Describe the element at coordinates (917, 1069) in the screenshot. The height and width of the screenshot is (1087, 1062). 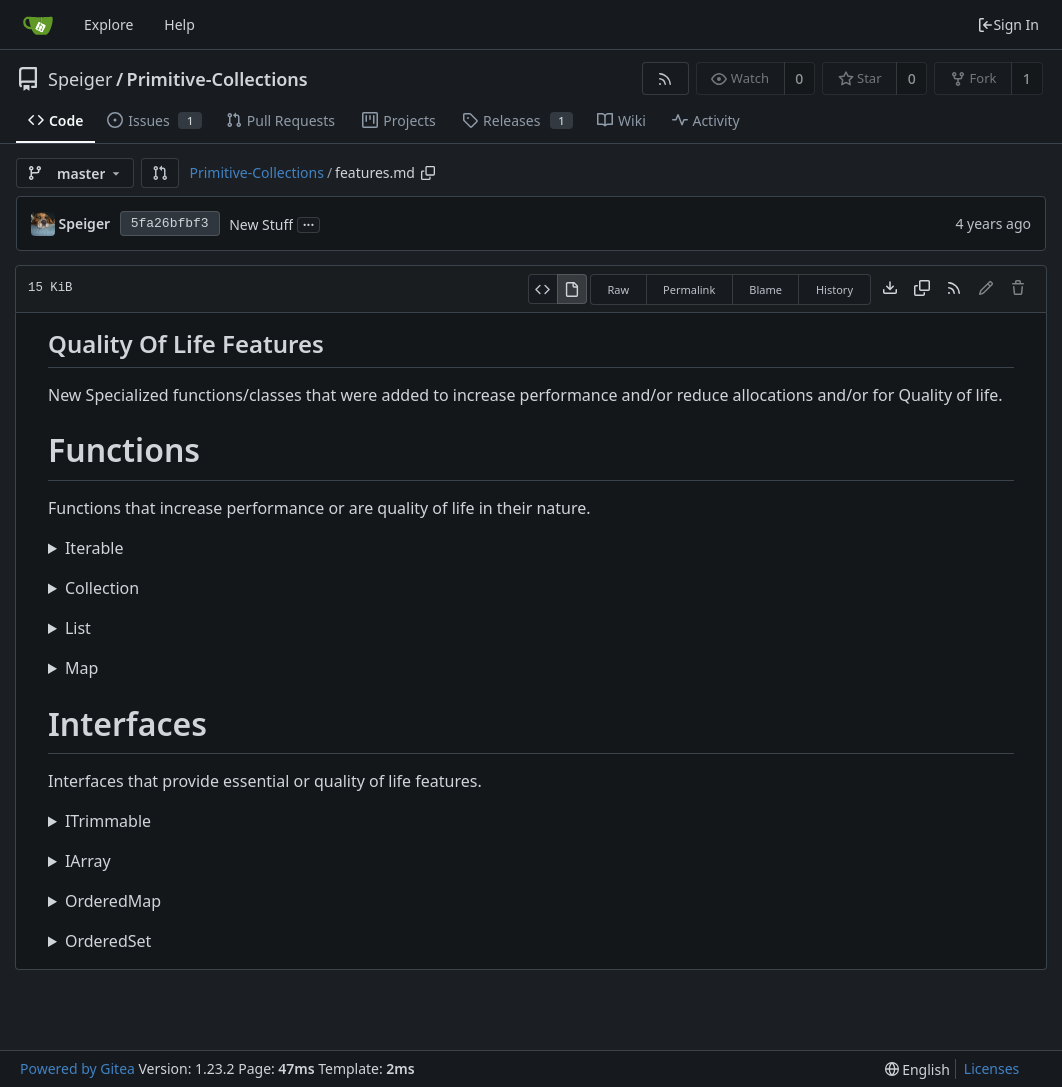
I see `[menu]` at that location.